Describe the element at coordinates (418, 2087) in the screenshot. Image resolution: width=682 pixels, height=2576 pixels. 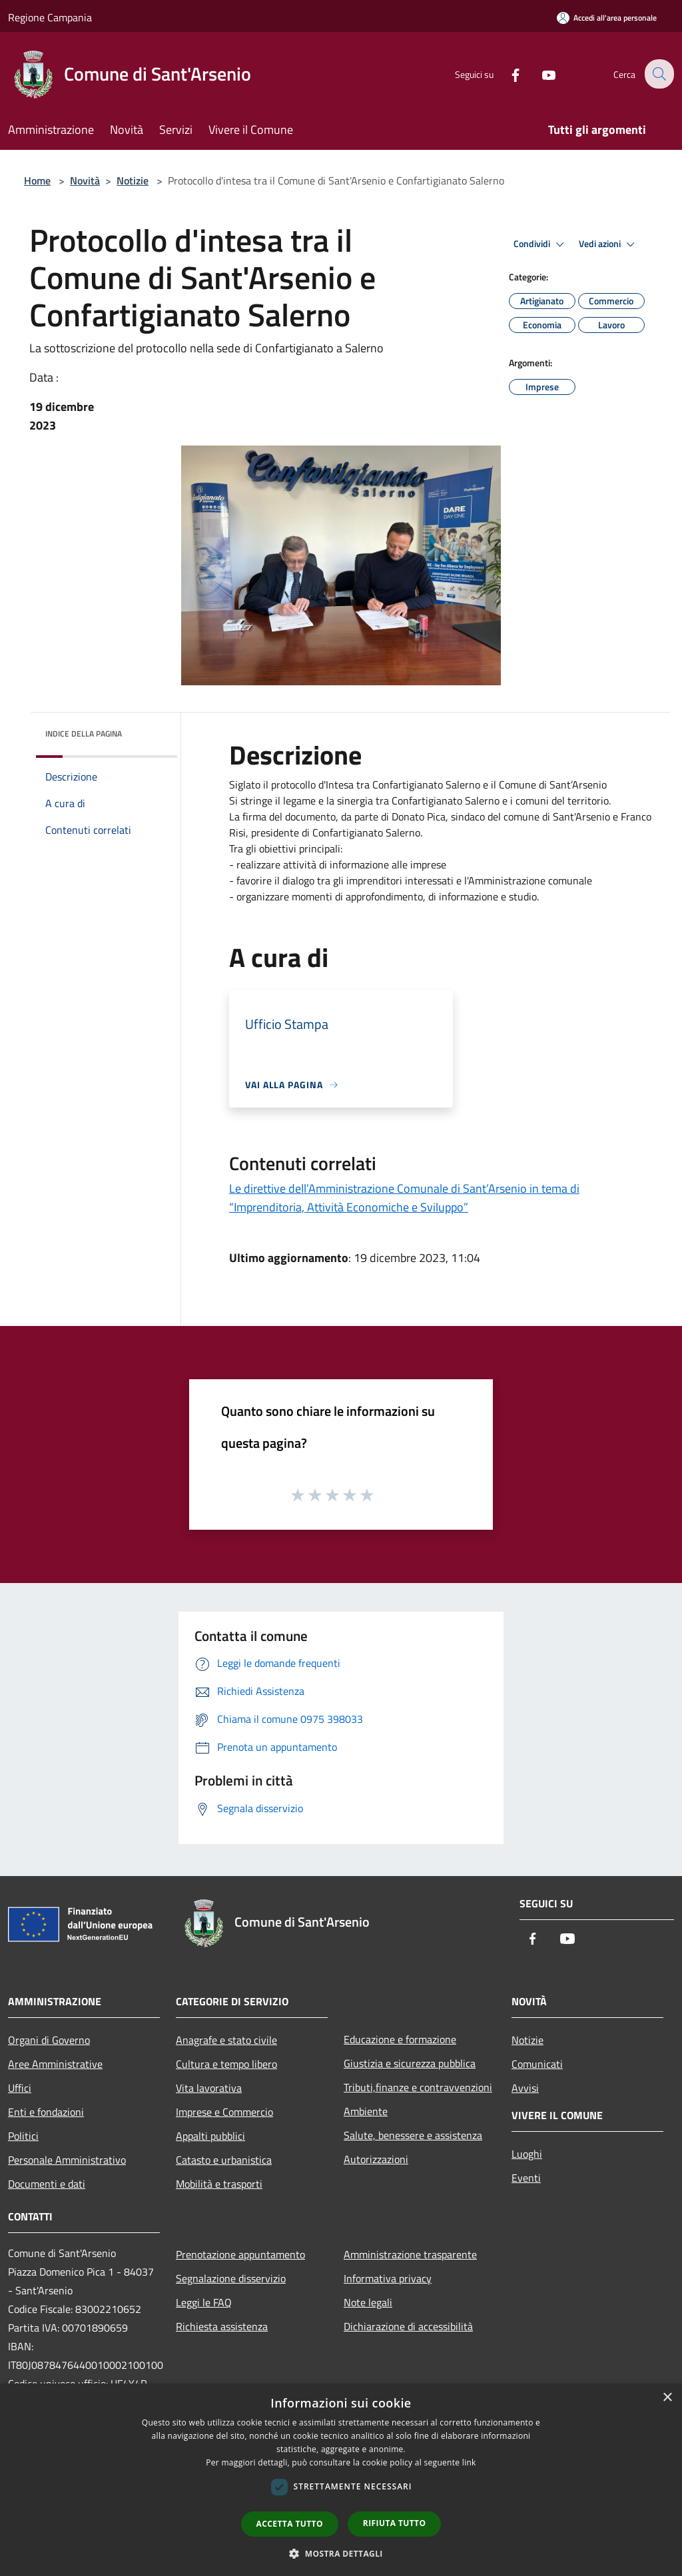
I see `Tributi,finanze e contravvenzioni` at that location.